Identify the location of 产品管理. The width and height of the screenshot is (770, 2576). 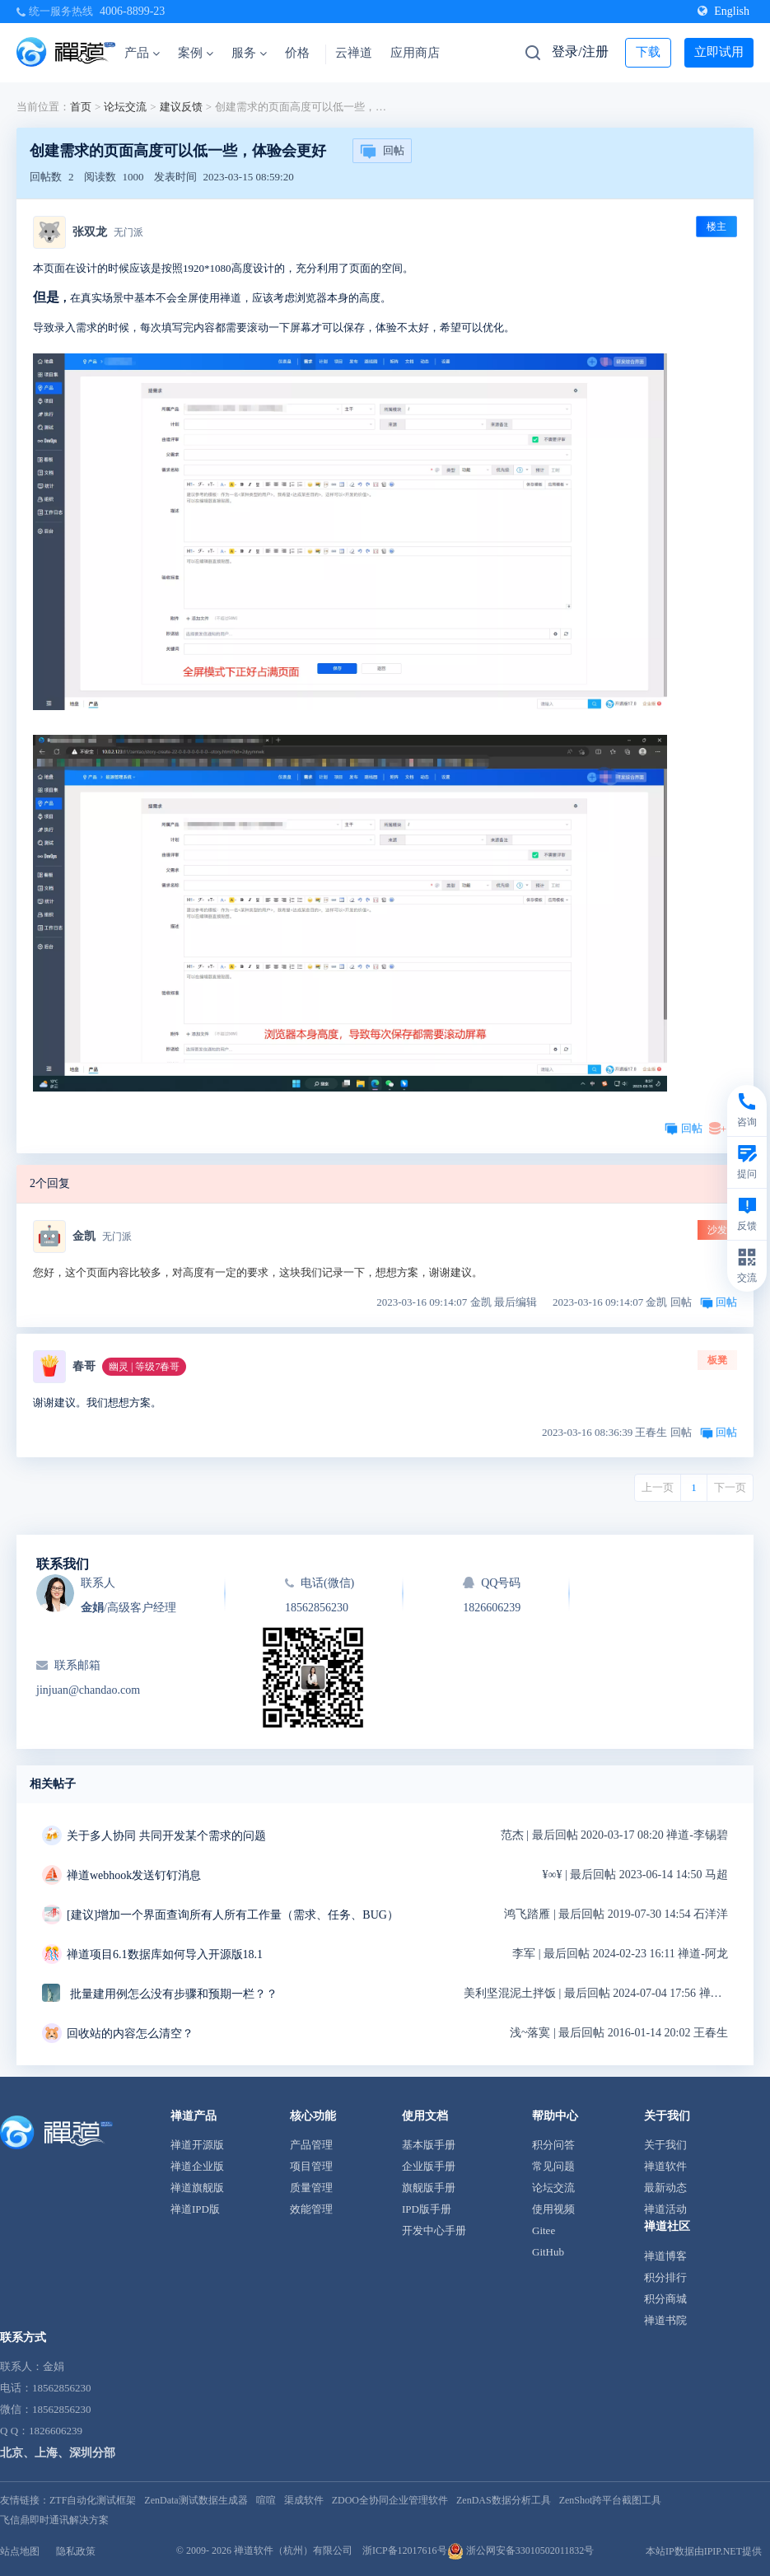
(311, 2145).